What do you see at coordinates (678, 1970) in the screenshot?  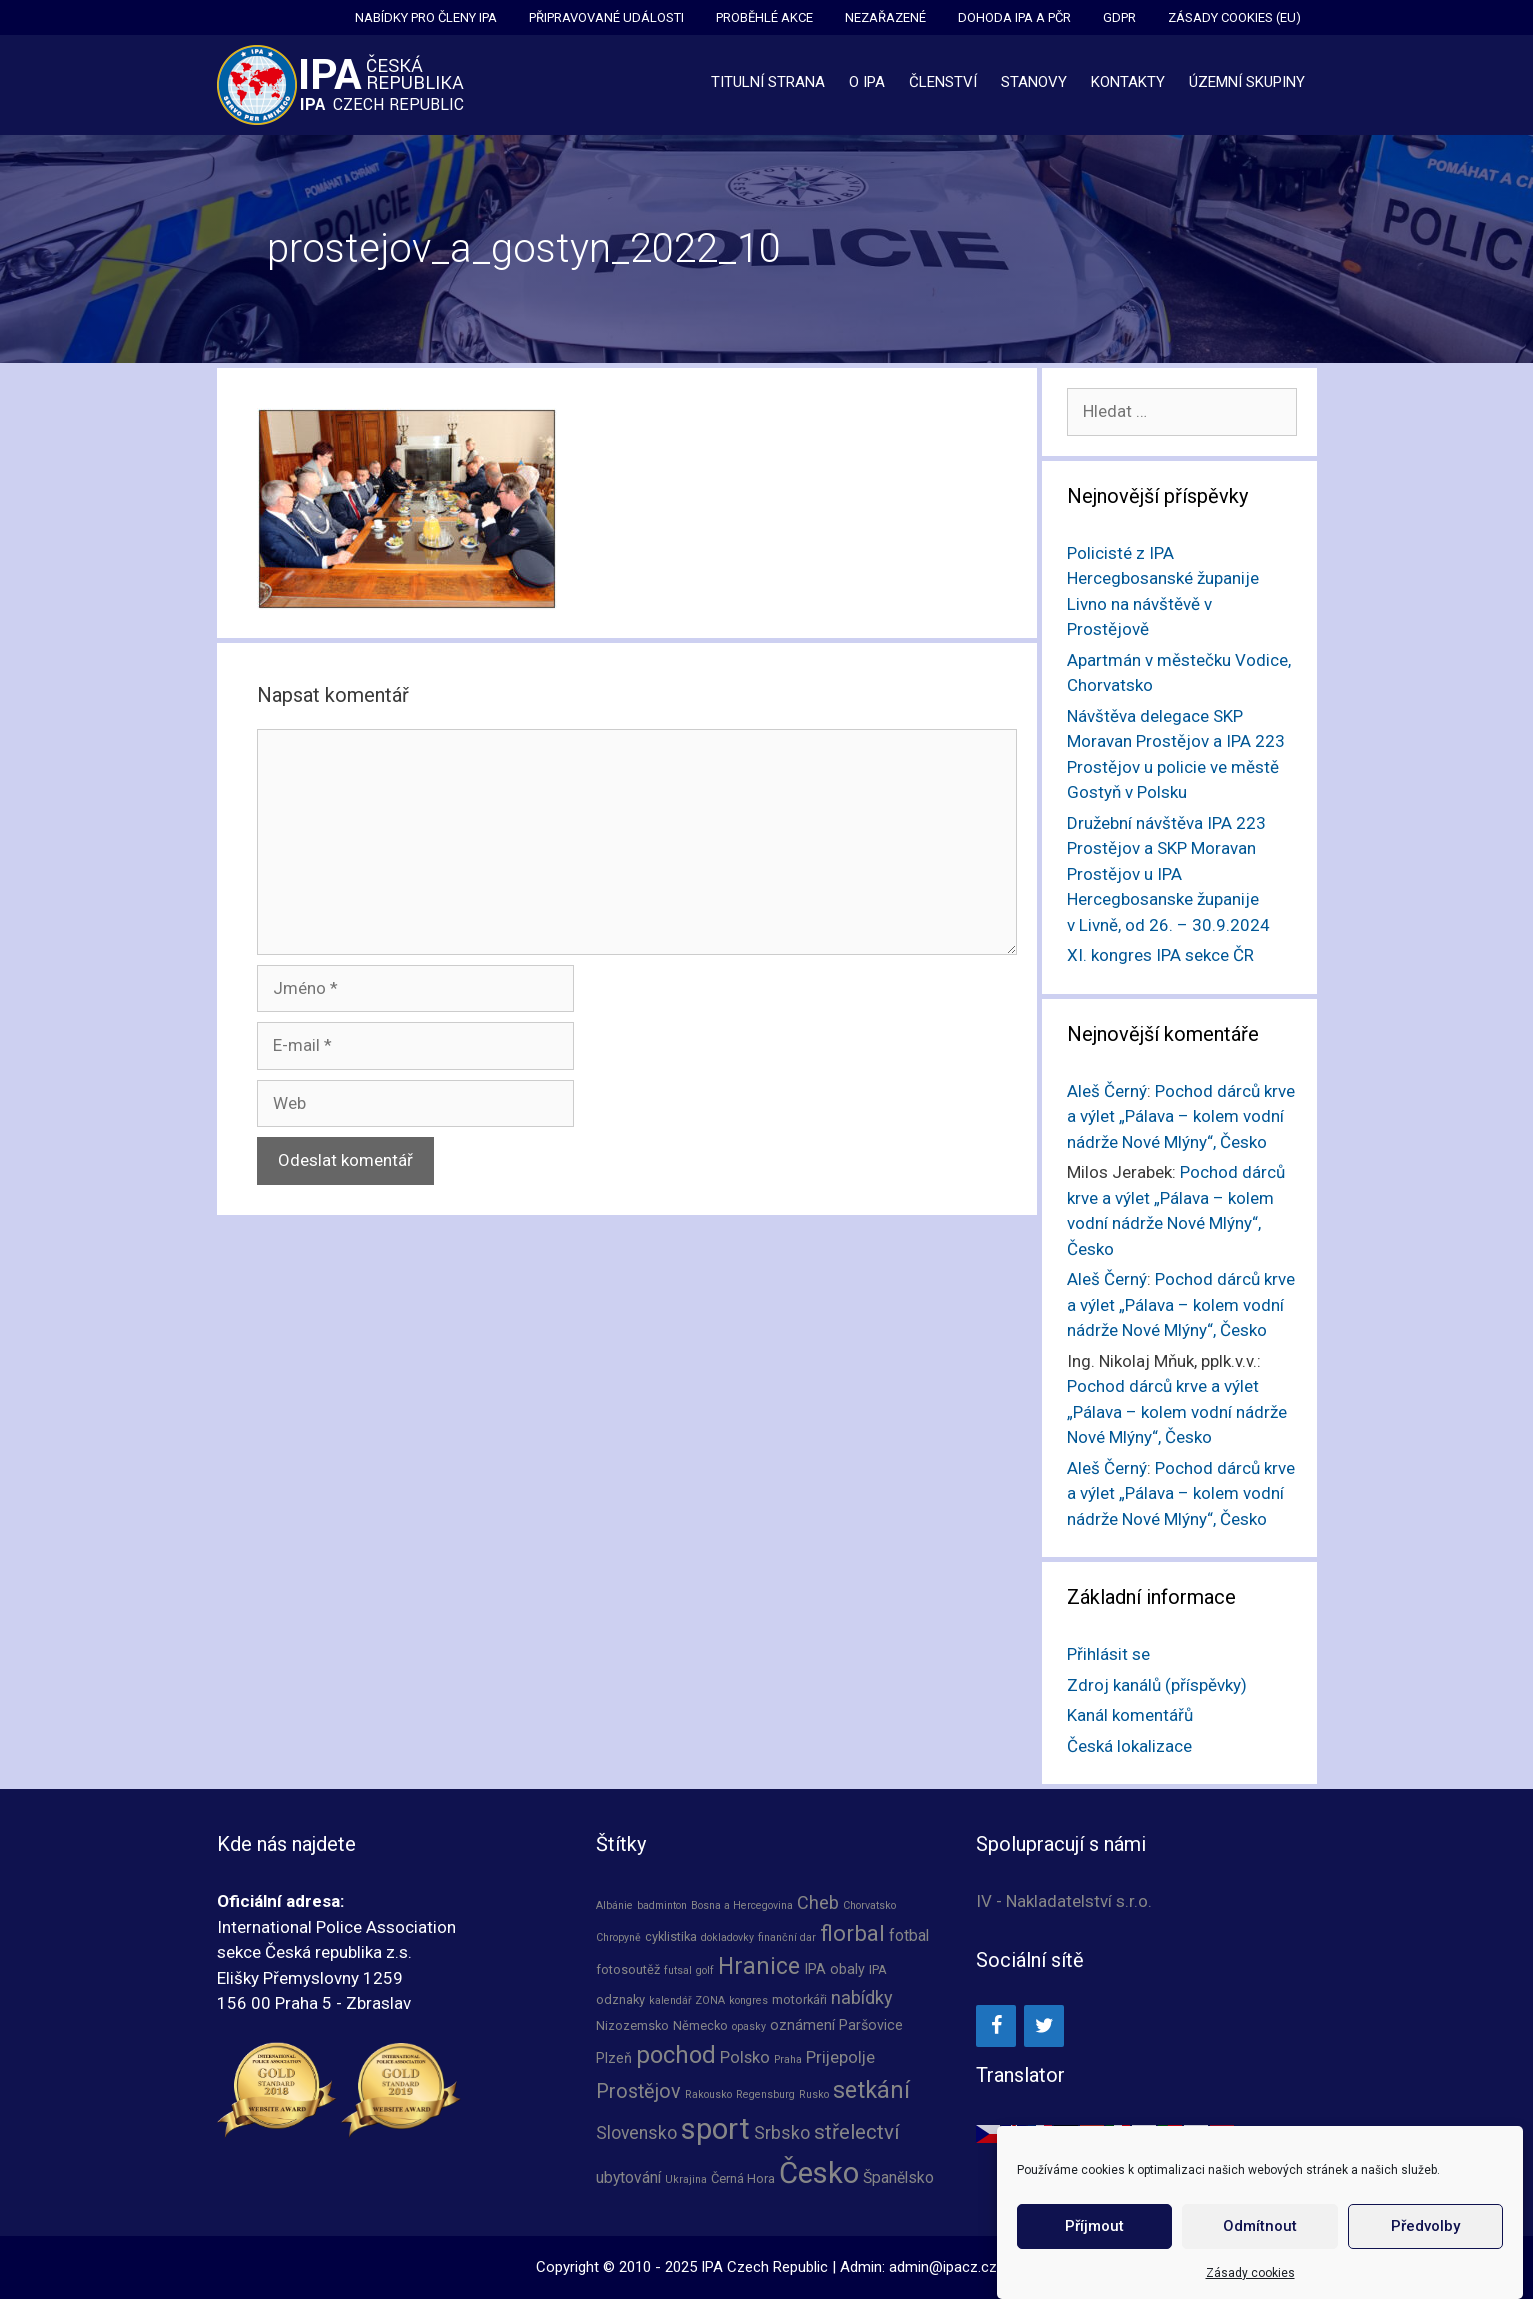 I see `futsal [futsal (1 položka)]` at bounding box center [678, 1970].